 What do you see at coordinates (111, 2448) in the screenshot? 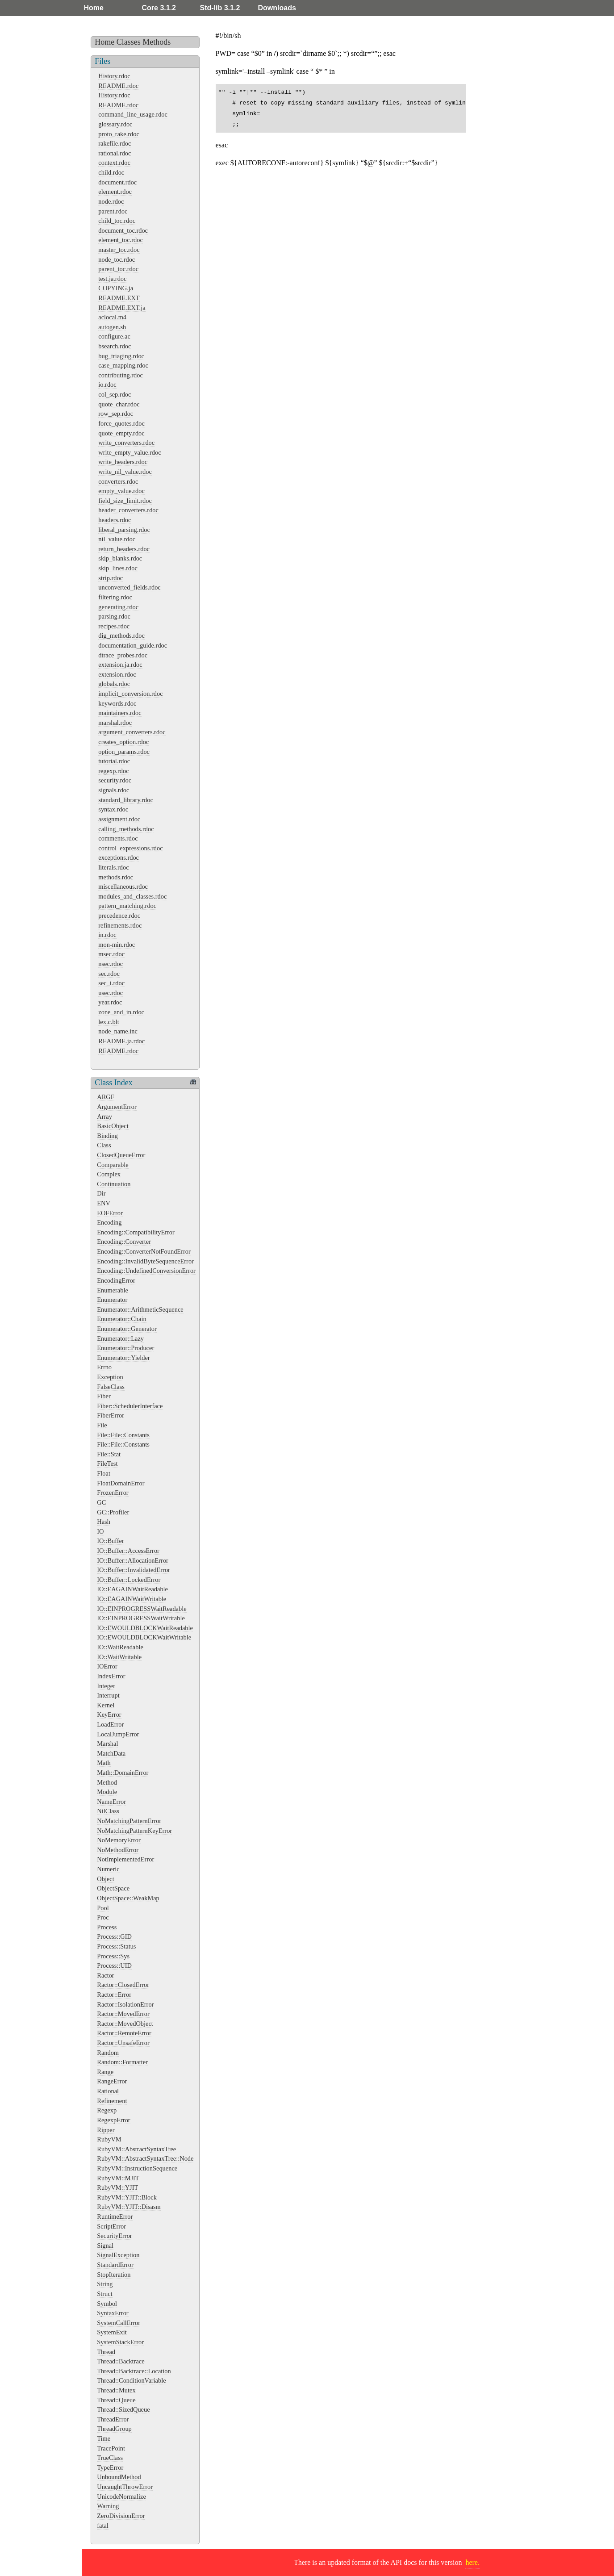
I see `TracePoint` at bounding box center [111, 2448].